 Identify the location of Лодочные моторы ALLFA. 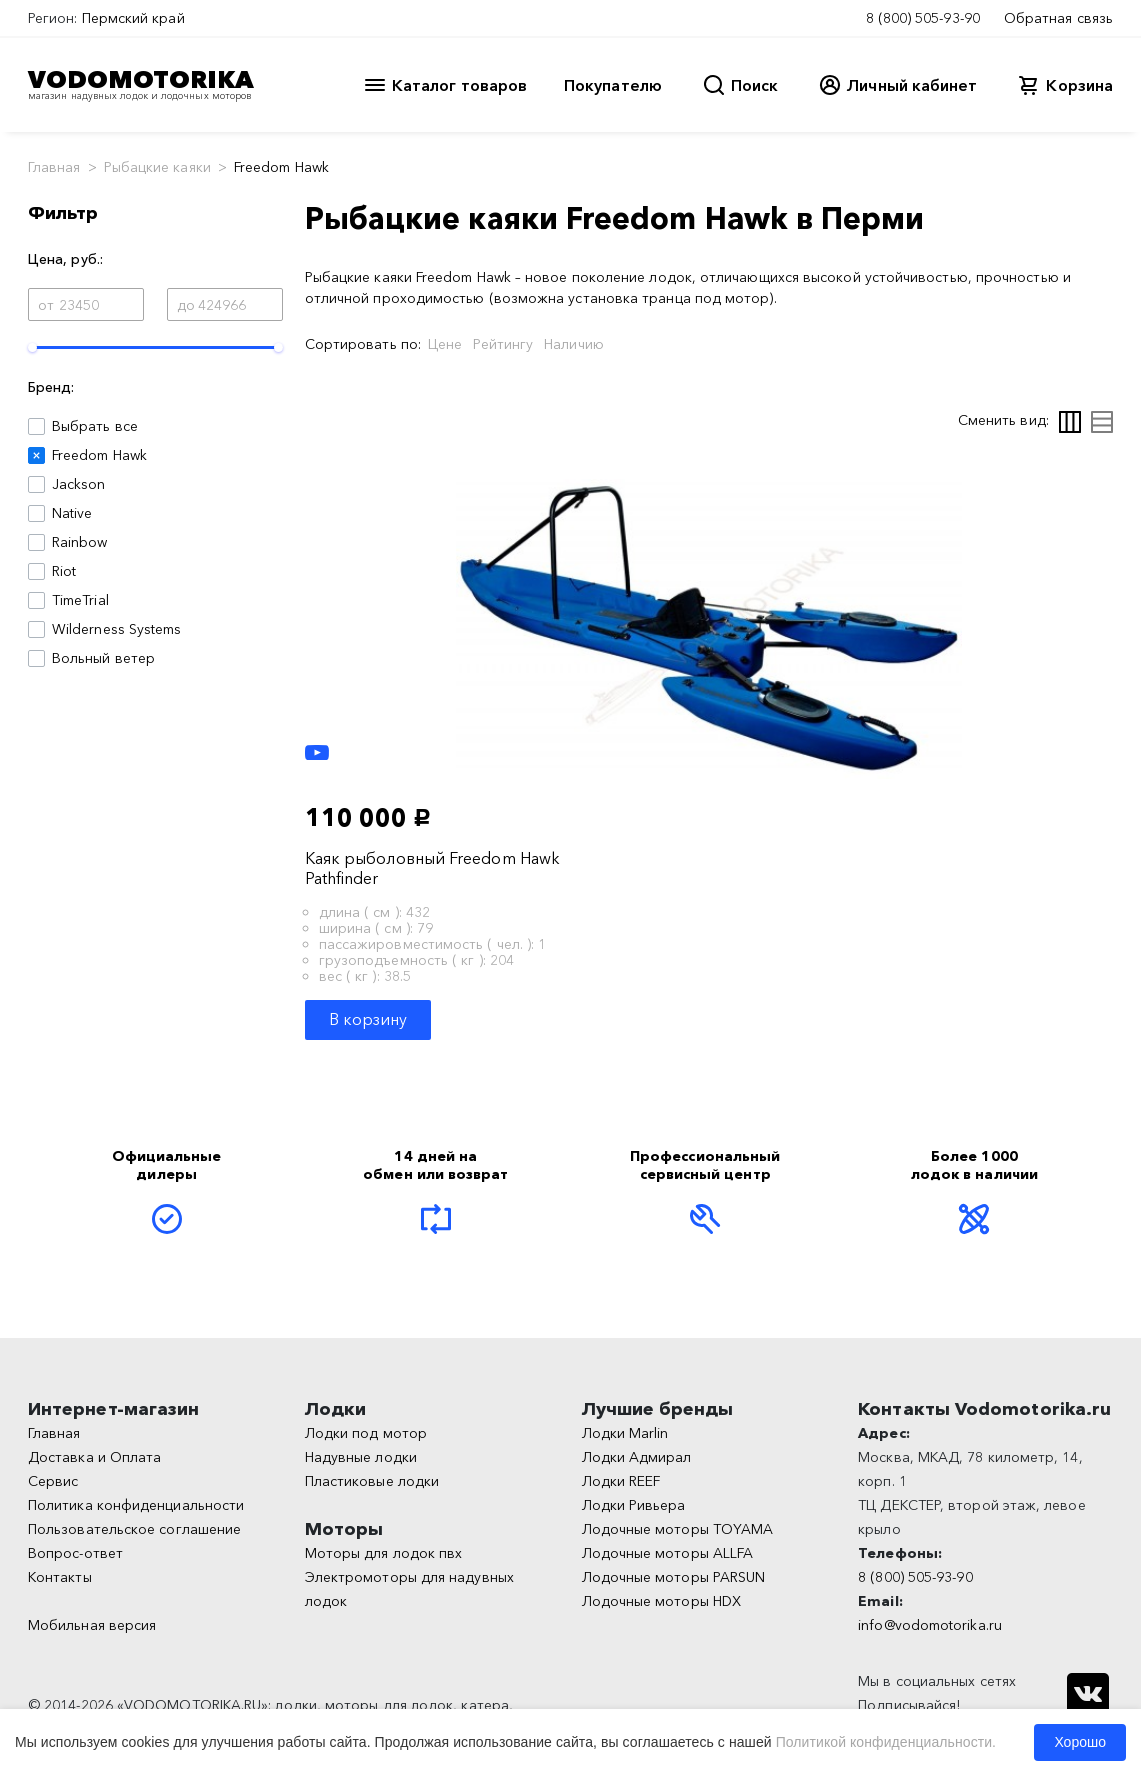
(668, 1553).